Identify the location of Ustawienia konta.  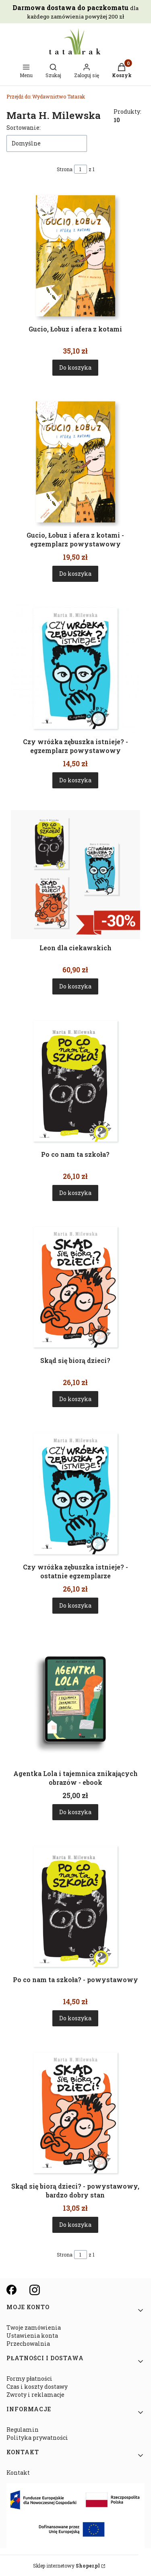
(32, 2335).